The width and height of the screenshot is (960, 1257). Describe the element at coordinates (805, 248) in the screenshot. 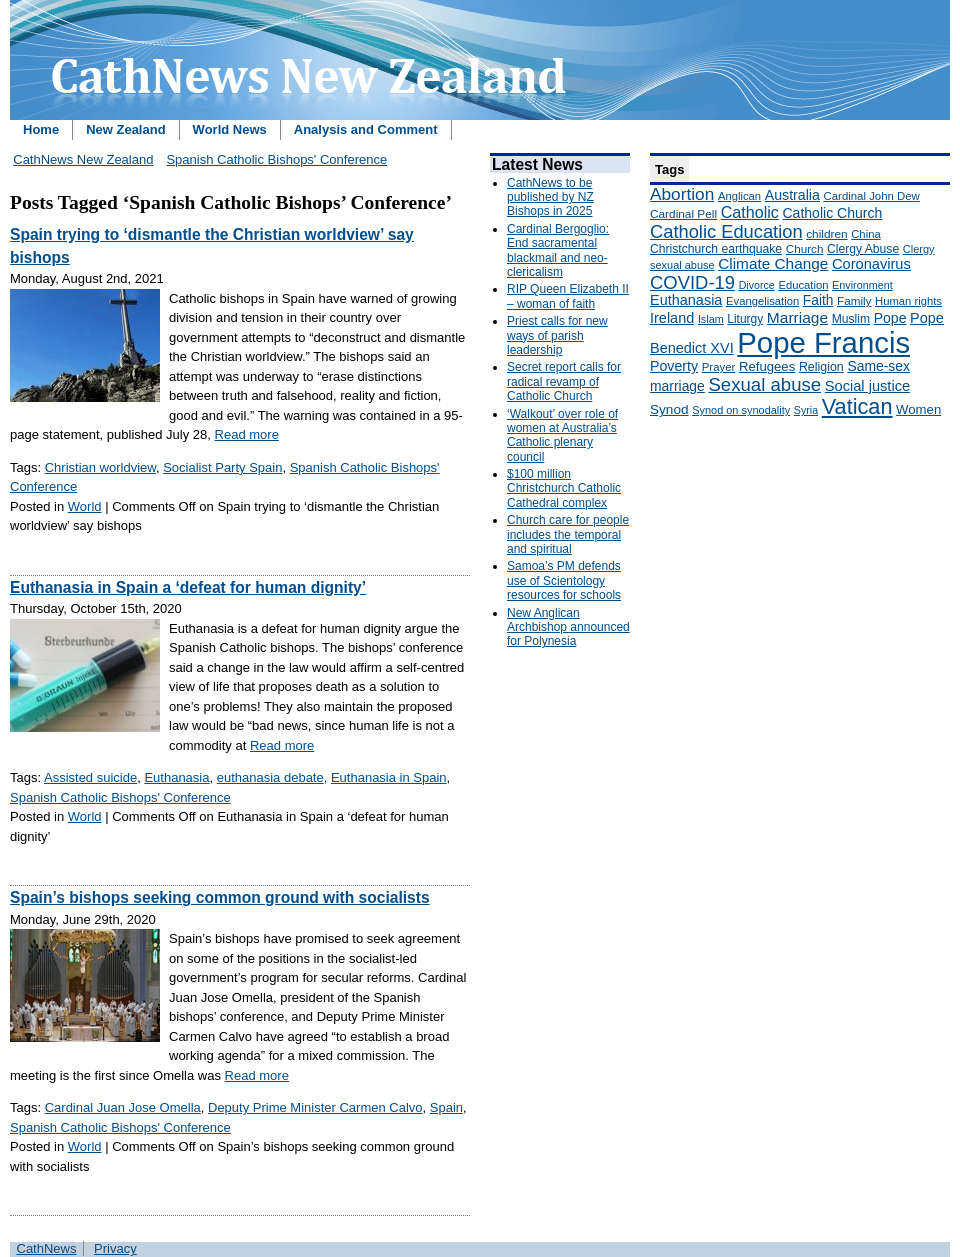

I see `Church [Church (156 items)]` at that location.